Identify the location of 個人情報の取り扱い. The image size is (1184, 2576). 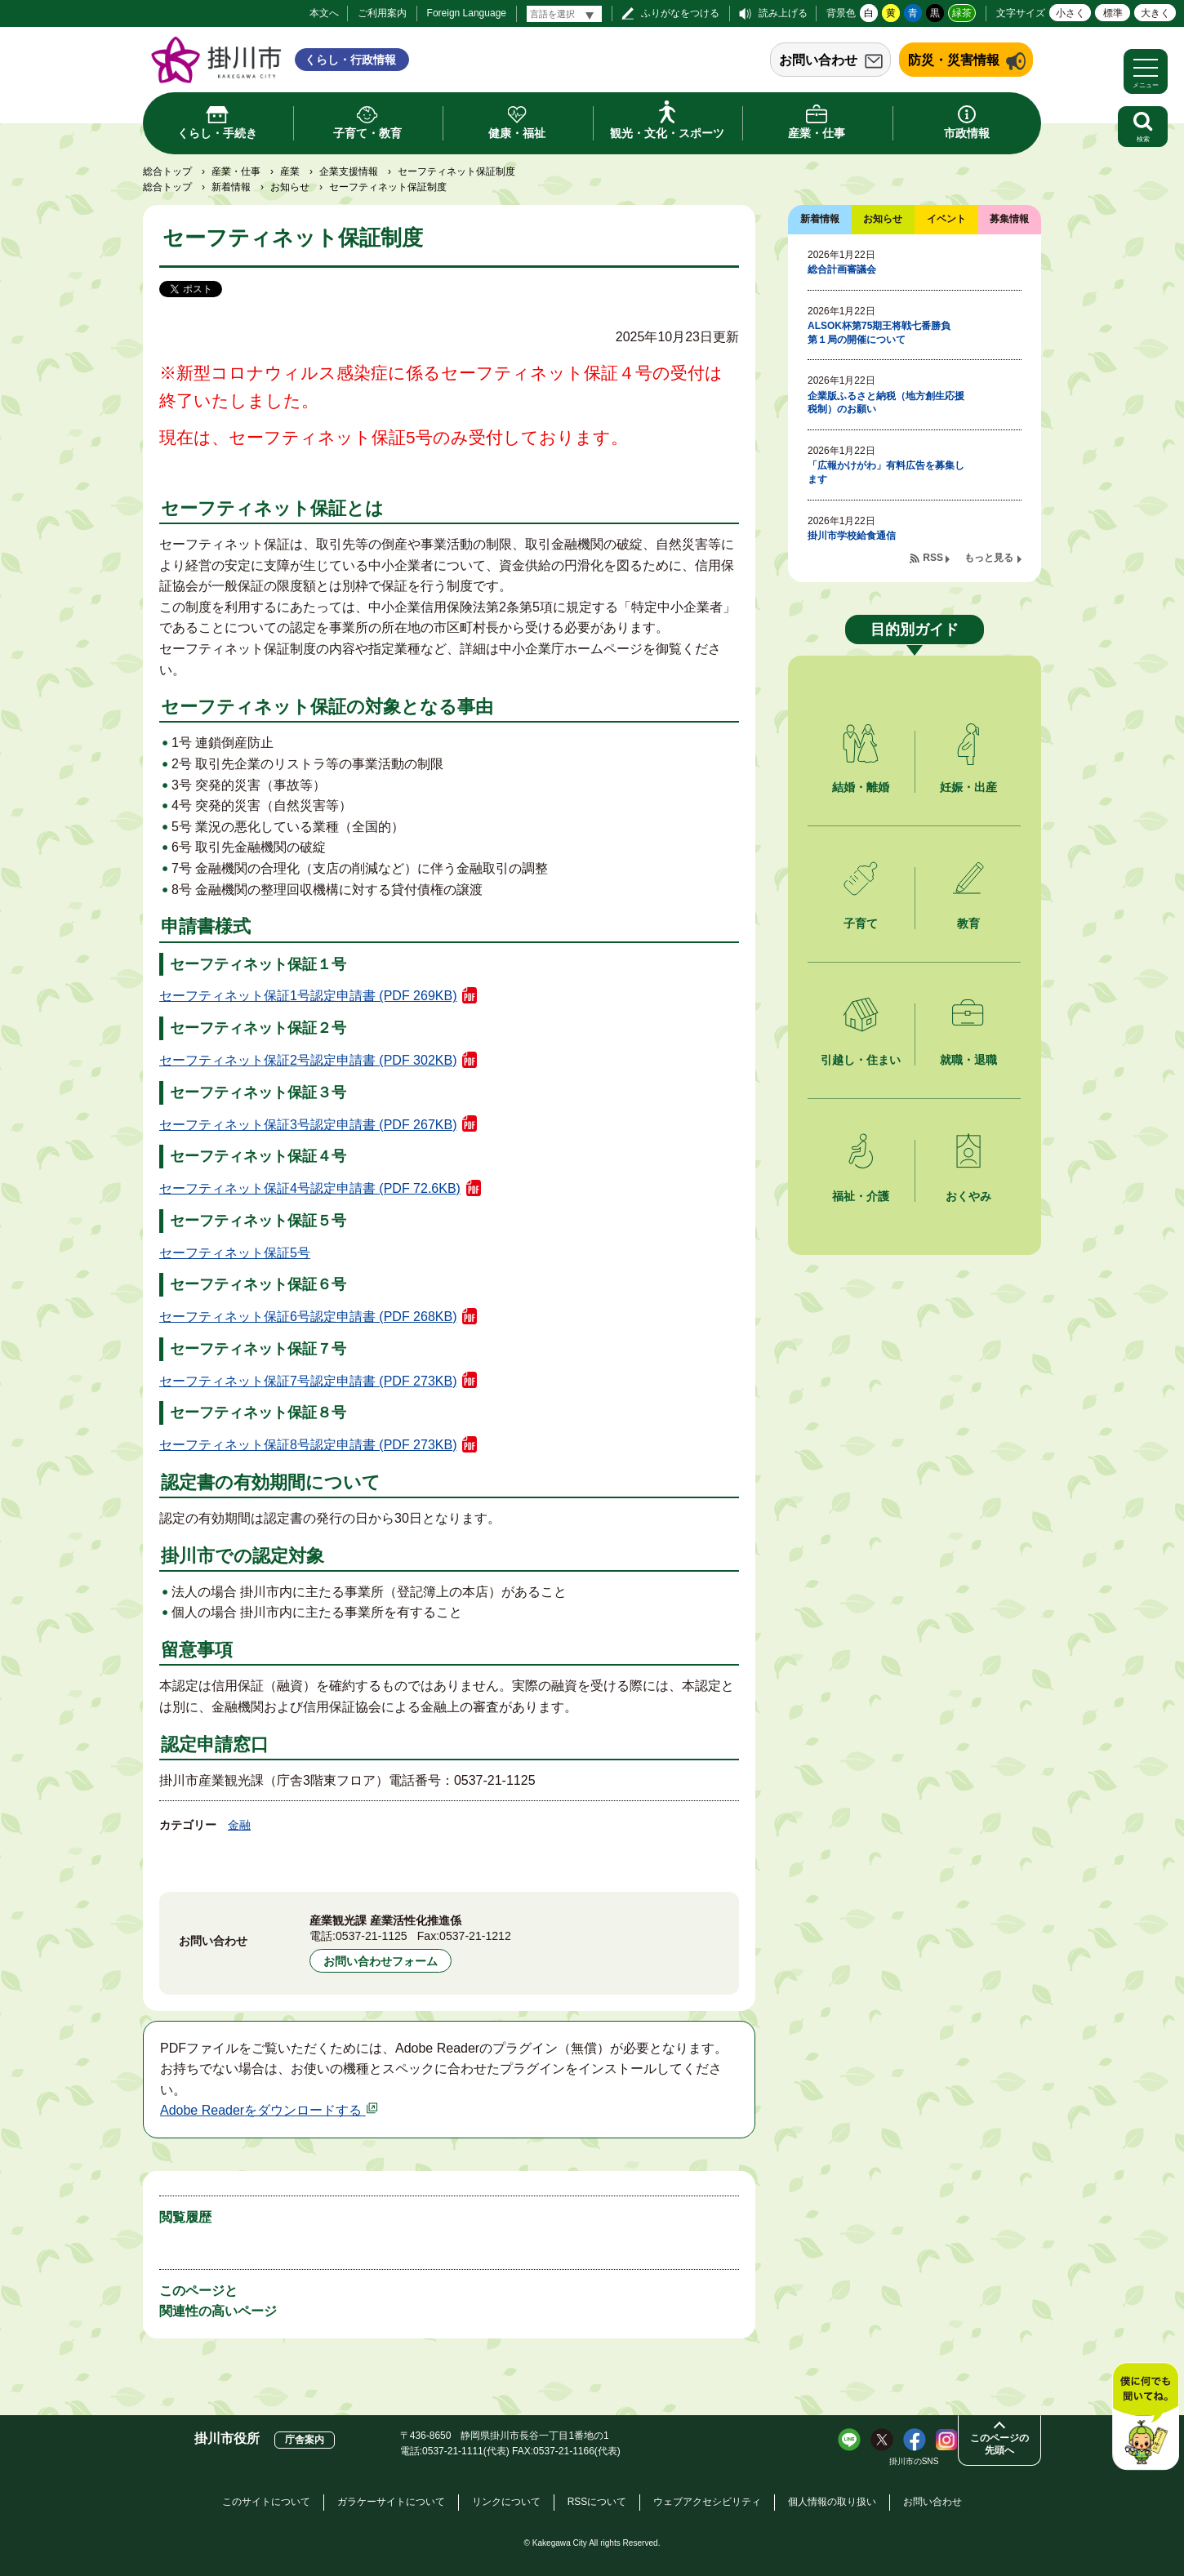
(832, 2501).